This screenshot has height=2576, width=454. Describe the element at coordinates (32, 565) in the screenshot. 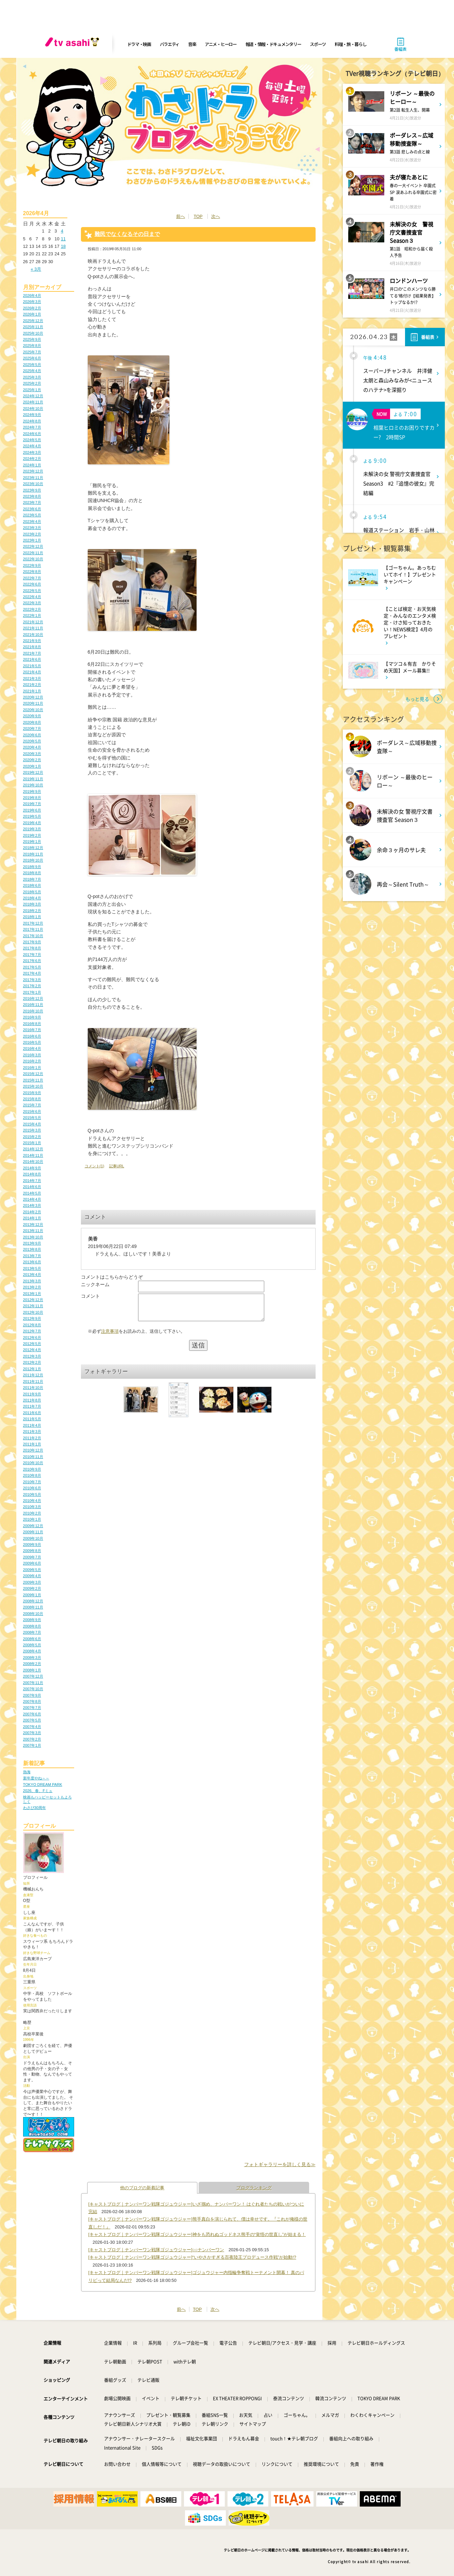

I see `2022年9月` at that location.